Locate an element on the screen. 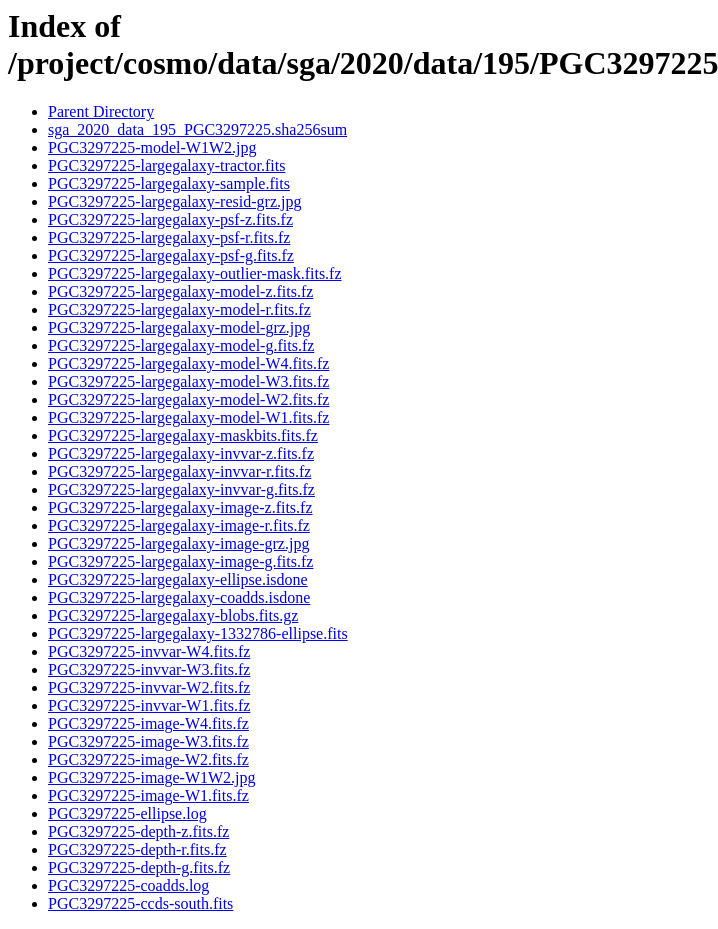 Image resolution: width=718 pixels, height=929 pixels. PGC3297225-largegalaxy-ellipse.isdone is located at coordinates (178, 579).